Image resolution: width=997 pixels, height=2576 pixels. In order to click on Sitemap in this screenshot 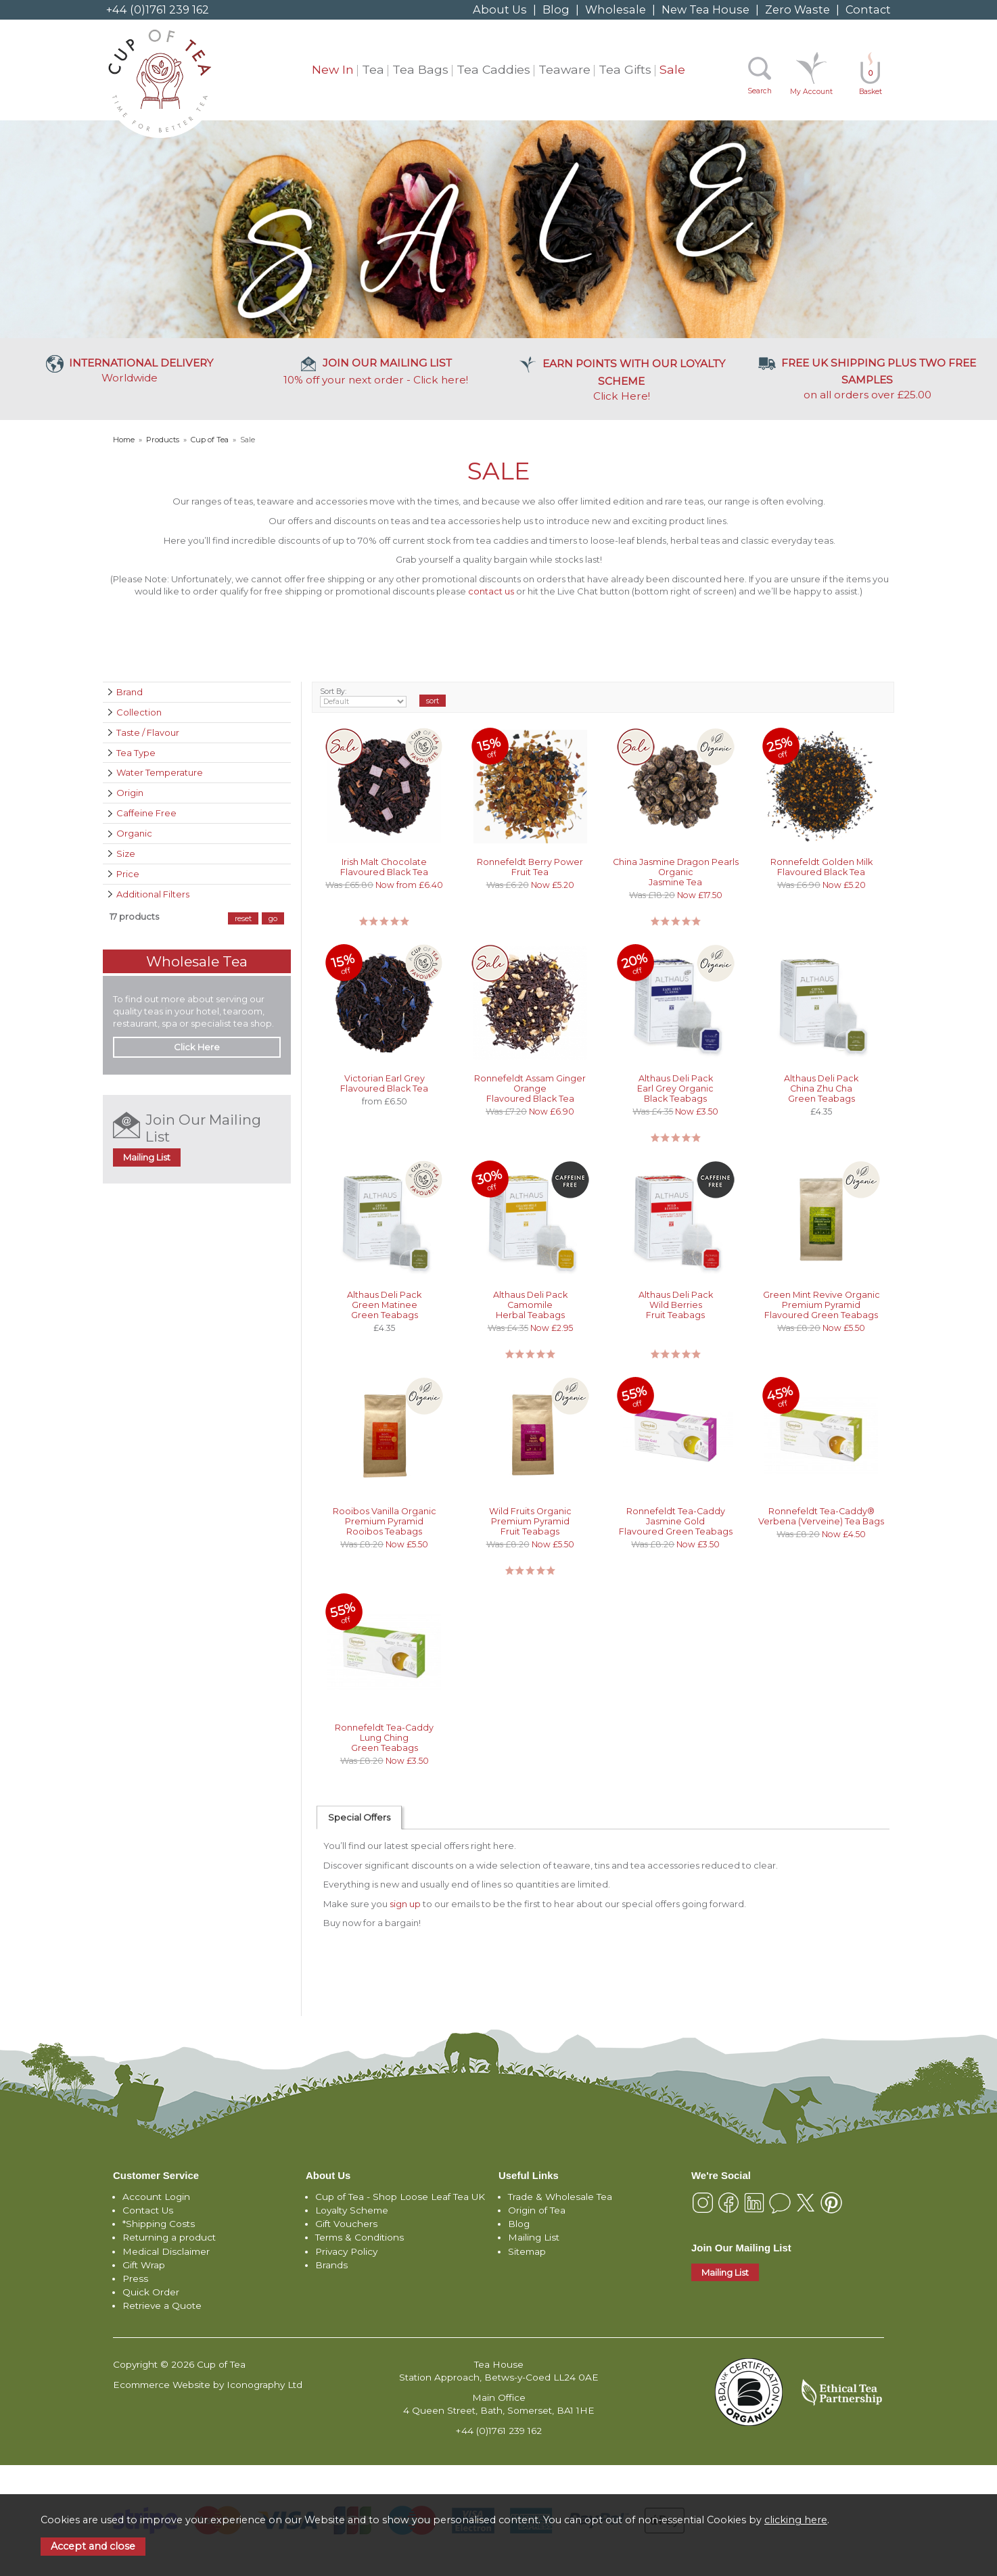, I will do `click(527, 2251)`.